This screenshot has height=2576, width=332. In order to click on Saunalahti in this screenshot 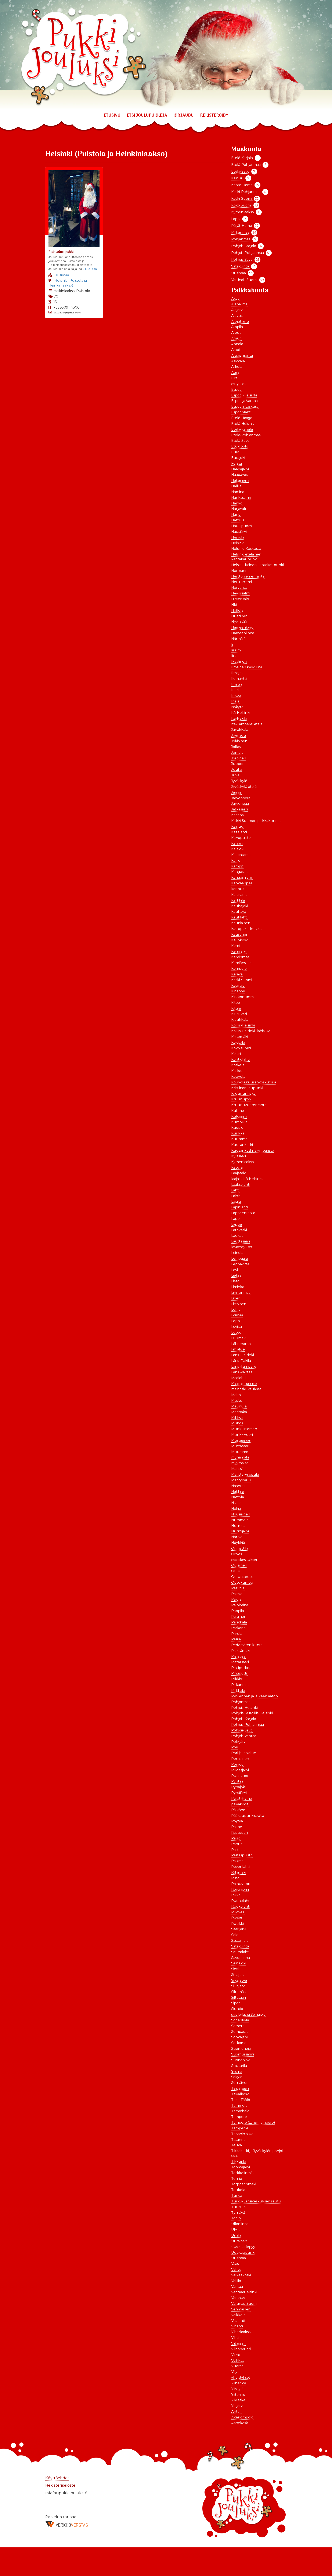, I will do `click(240, 1952)`.